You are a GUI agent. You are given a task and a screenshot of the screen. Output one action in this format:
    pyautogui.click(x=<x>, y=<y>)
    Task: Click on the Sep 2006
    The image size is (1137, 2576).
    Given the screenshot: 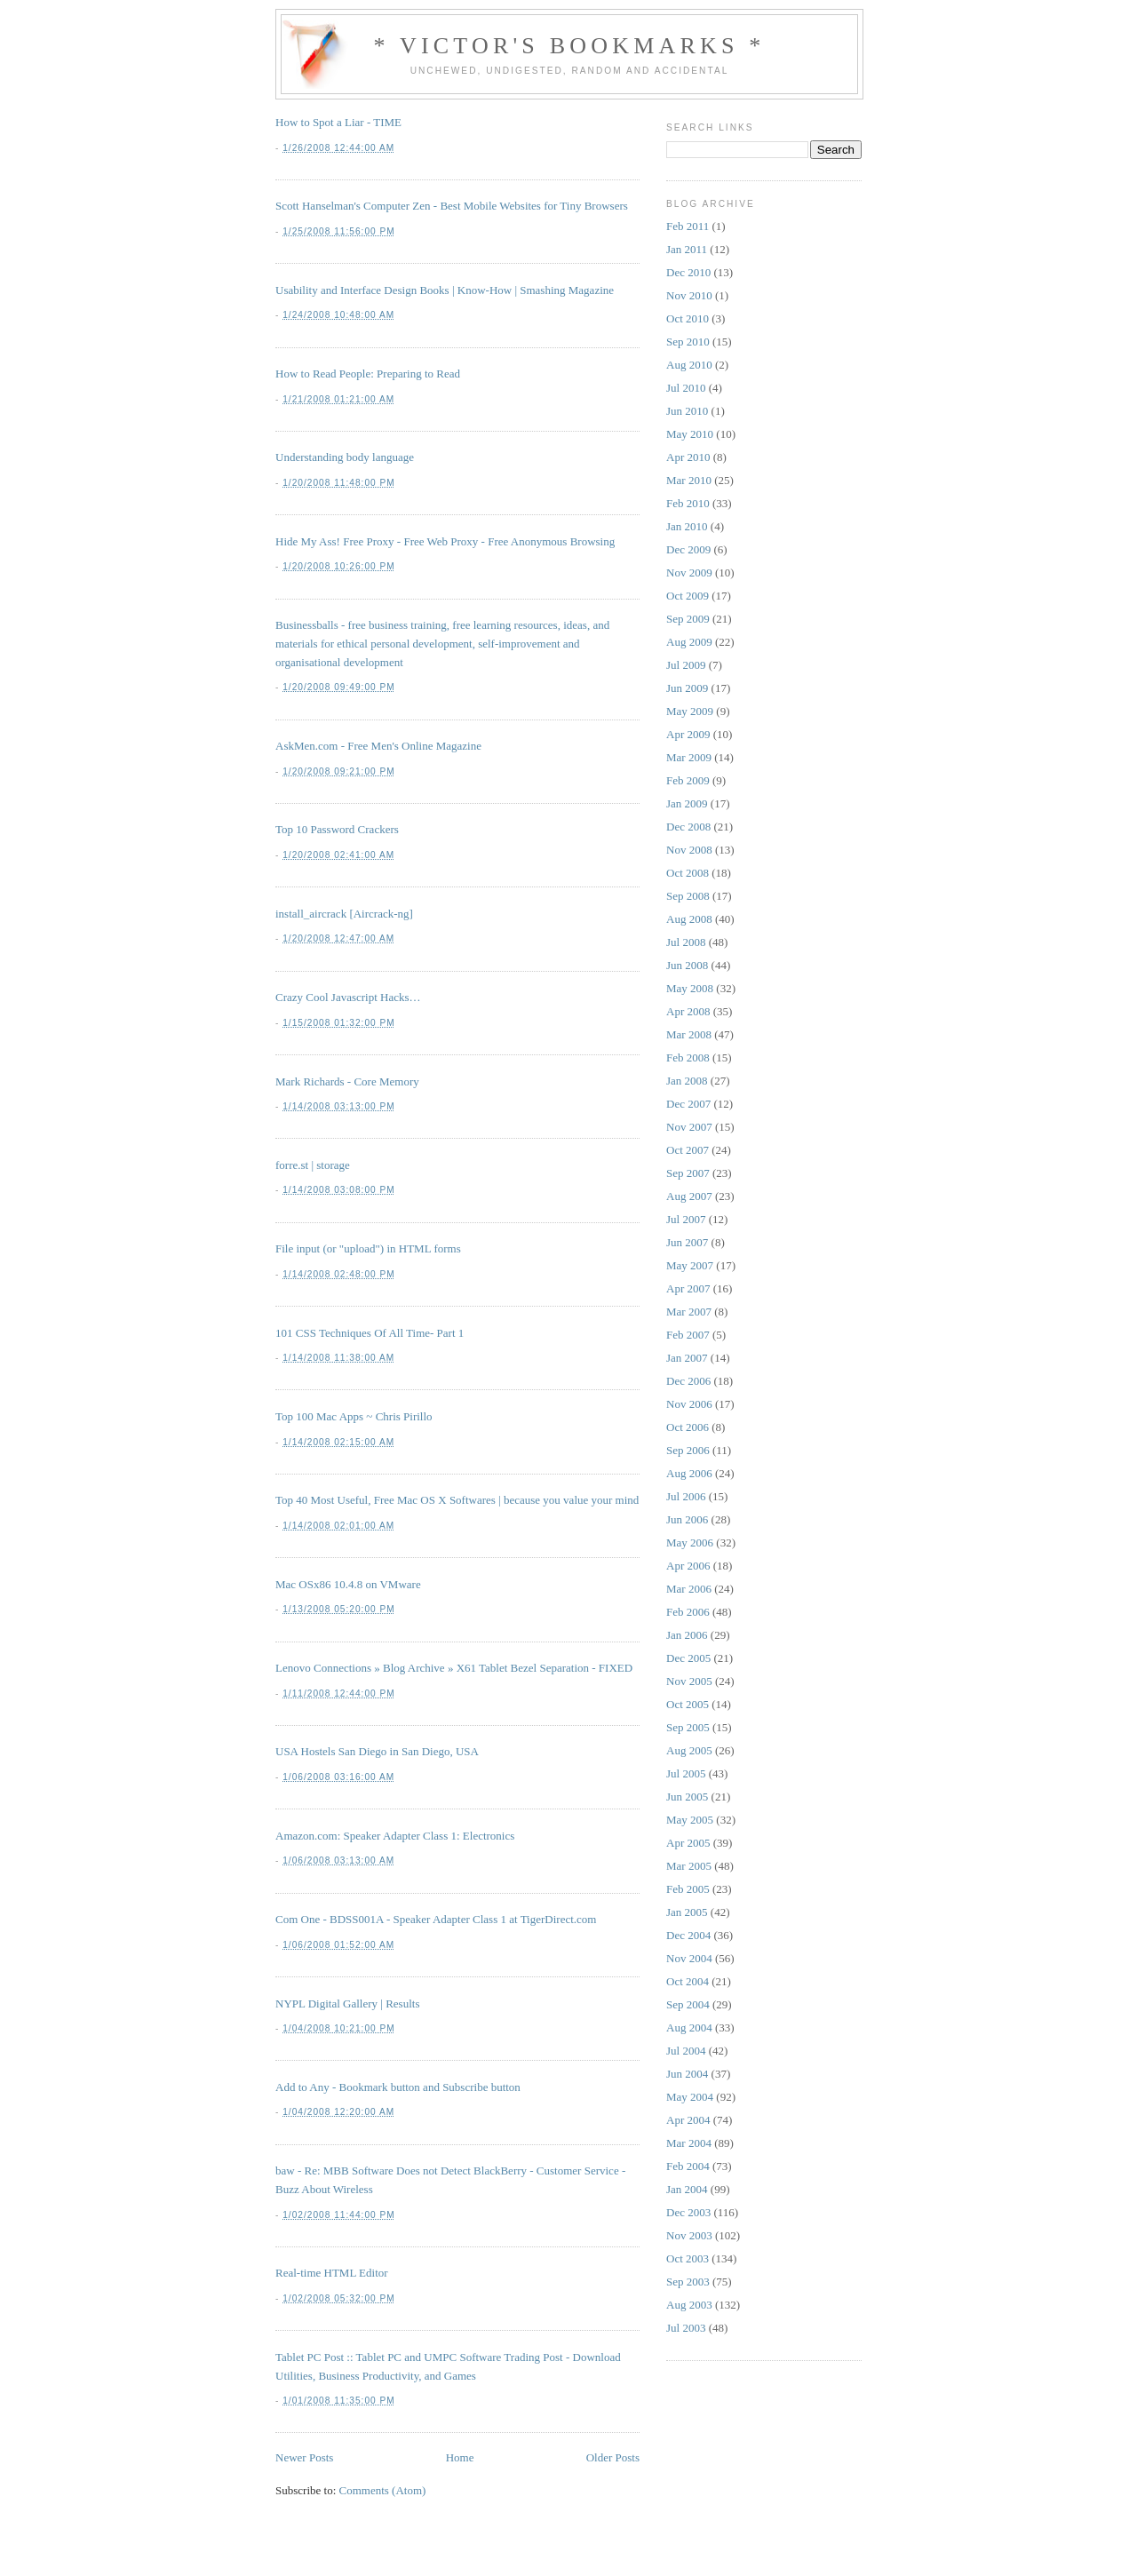 What is the action you would take?
    pyautogui.click(x=688, y=1450)
    